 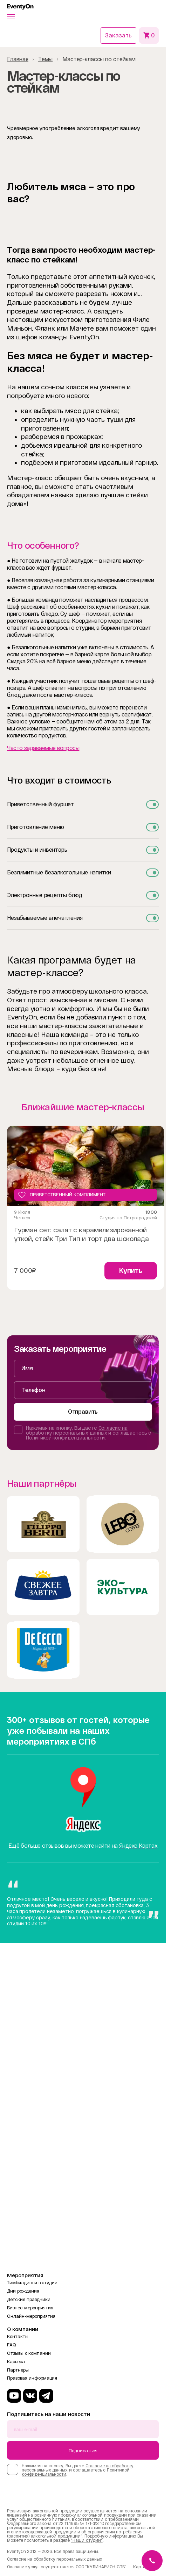 I want to click on Главная, so click(x=17, y=59).